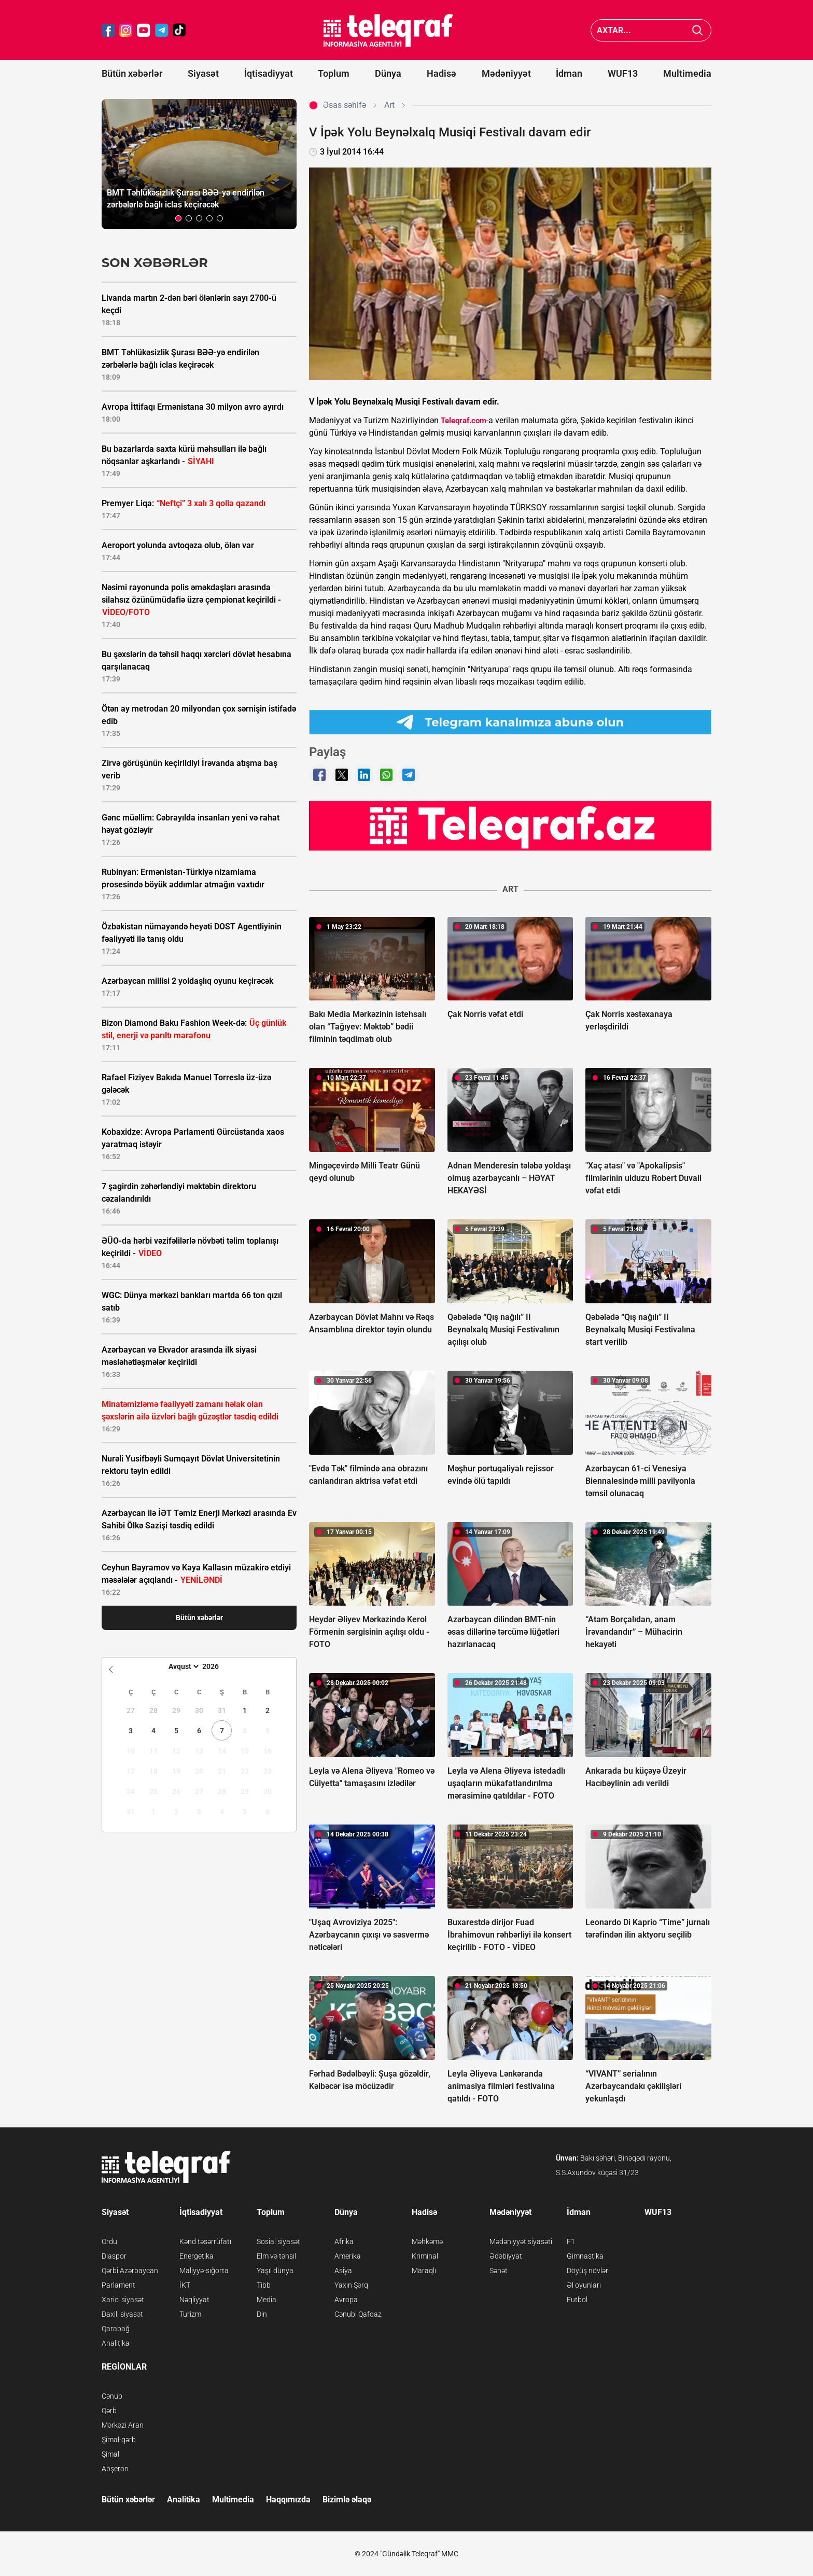 The image size is (813, 2576). Describe the element at coordinates (588, 2270) in the screenshot. I see `Döyüş növləri` at that location.